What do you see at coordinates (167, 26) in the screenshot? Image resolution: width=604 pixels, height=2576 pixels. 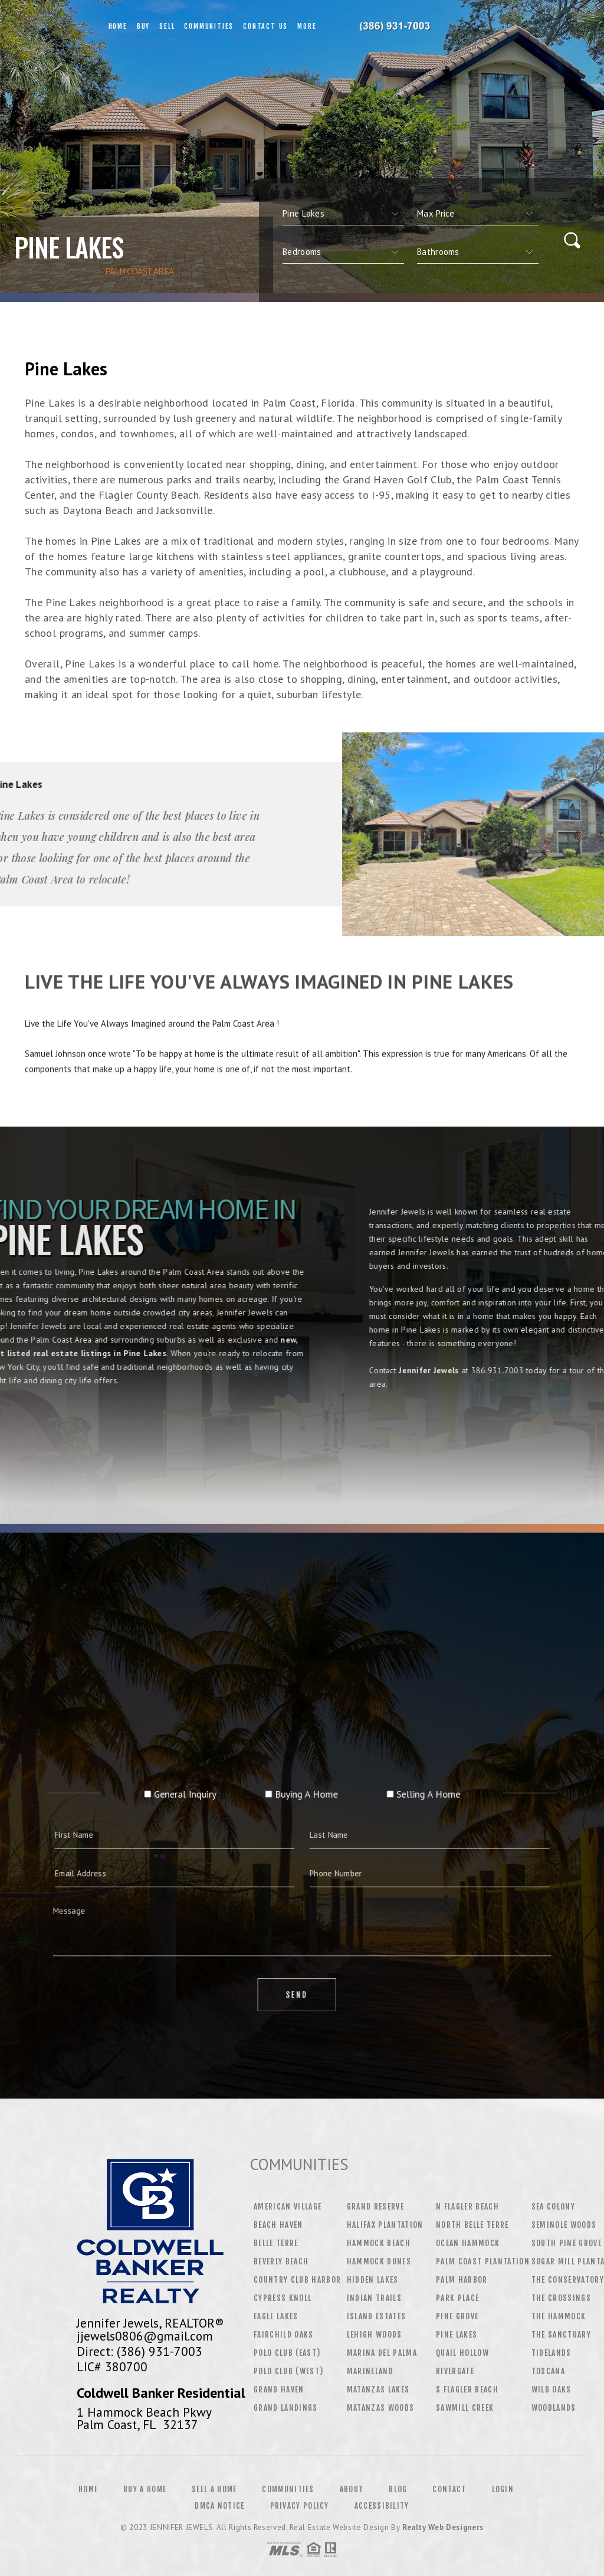 I see `Sell` at bounding box center [167, 26].